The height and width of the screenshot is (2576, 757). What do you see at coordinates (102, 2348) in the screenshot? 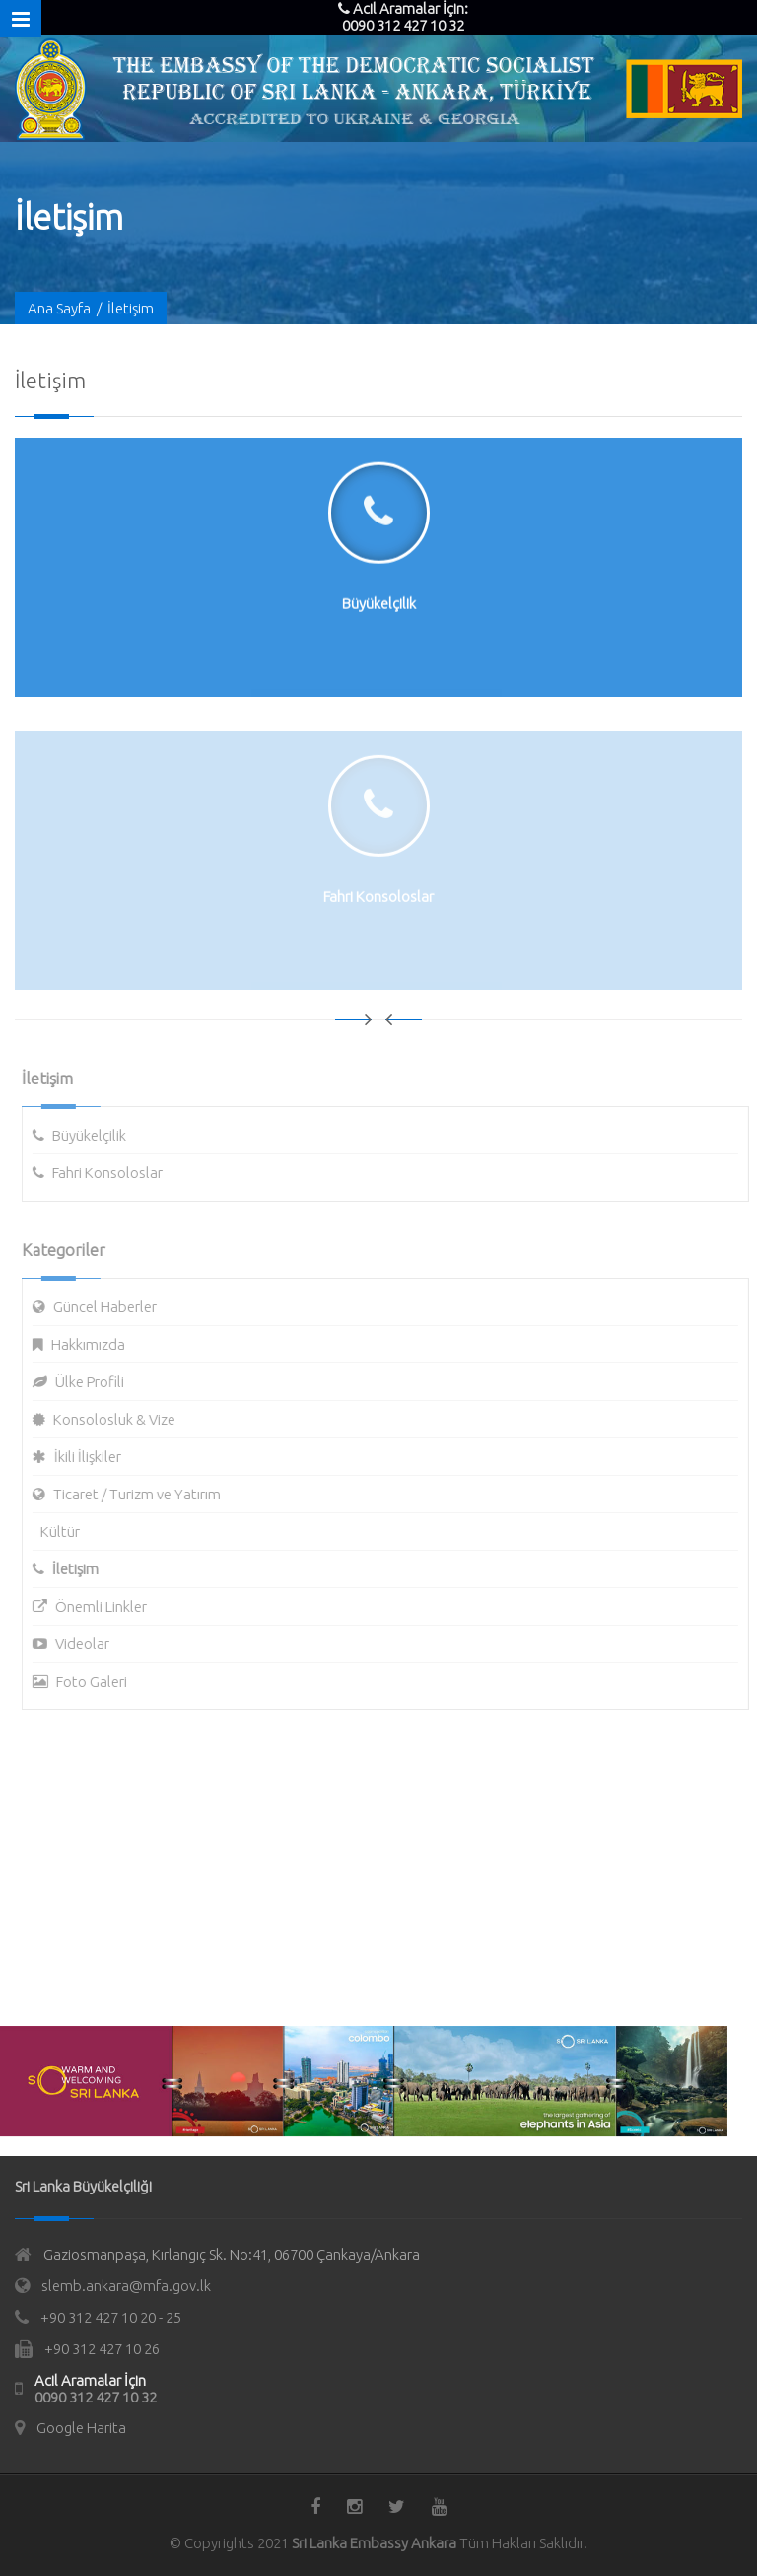
I see `+90 312 427 10 26` at bounding box center [102, 2348].